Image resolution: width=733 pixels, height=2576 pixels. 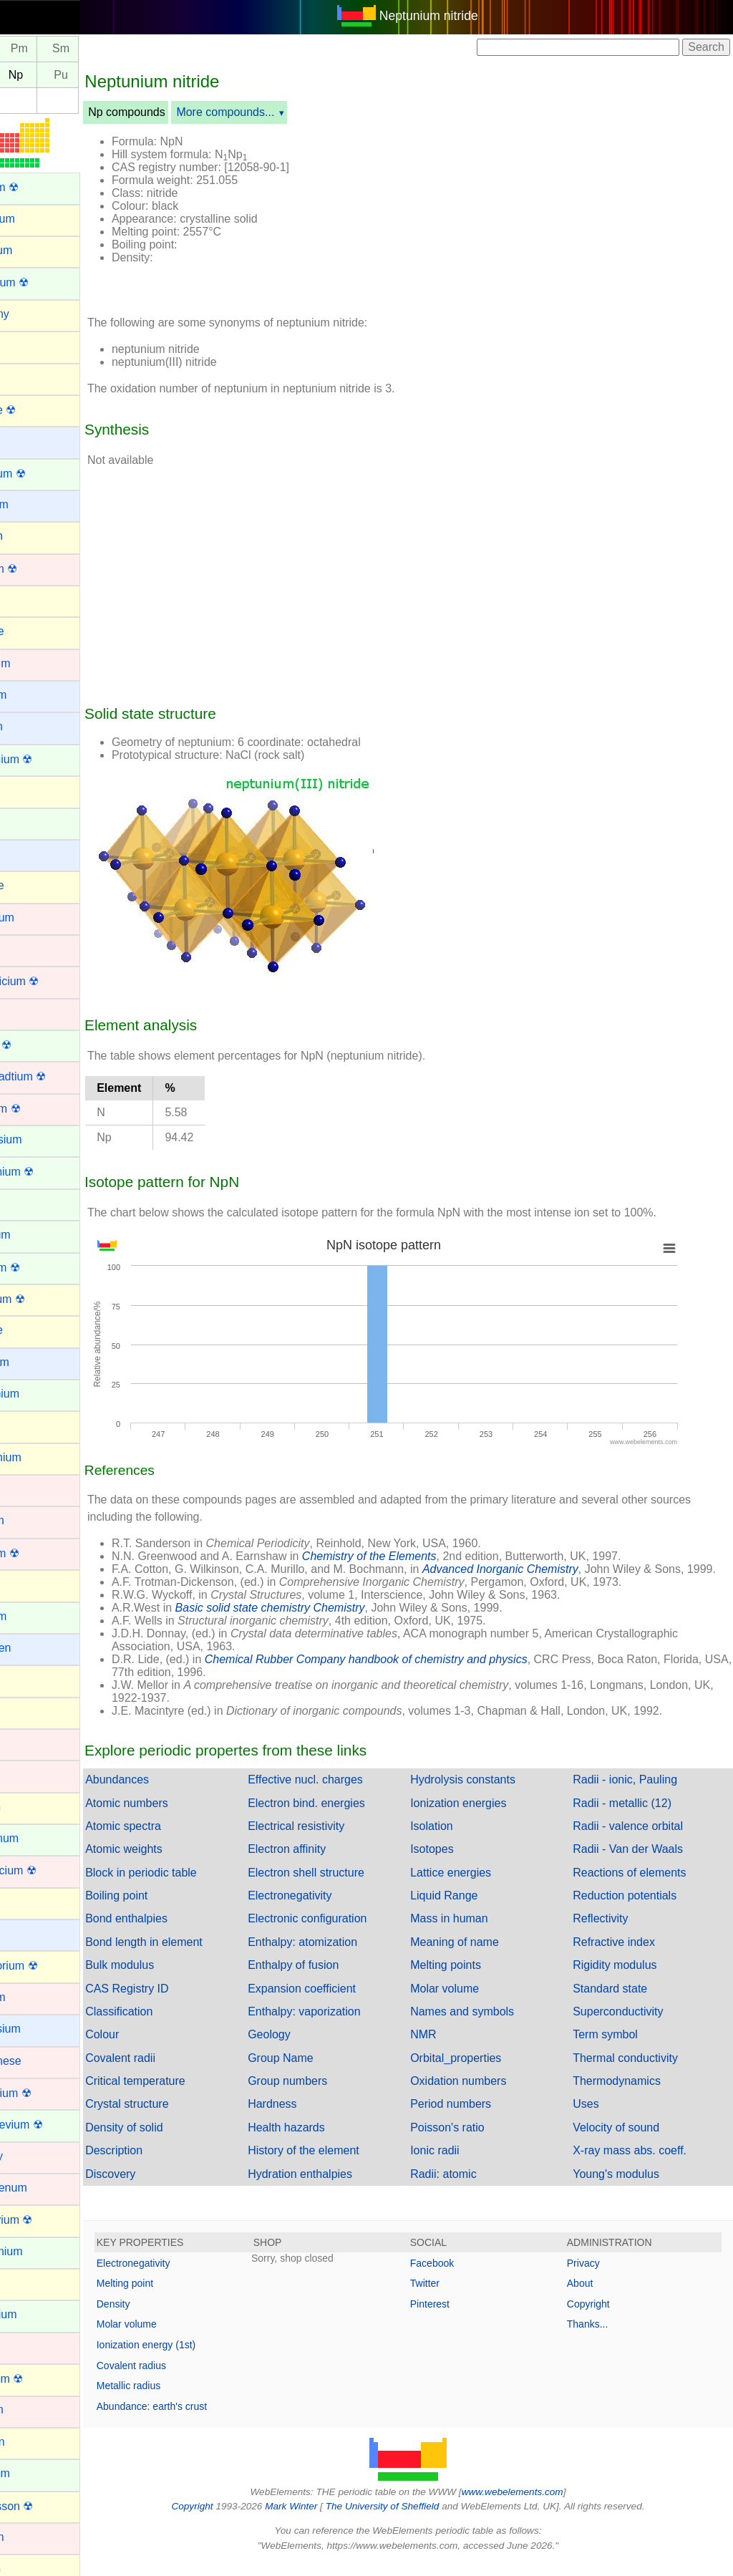 What do you see at coordinates (592, 2296) in the screenshot?
I see `About` at bounding box center [592, 2296].